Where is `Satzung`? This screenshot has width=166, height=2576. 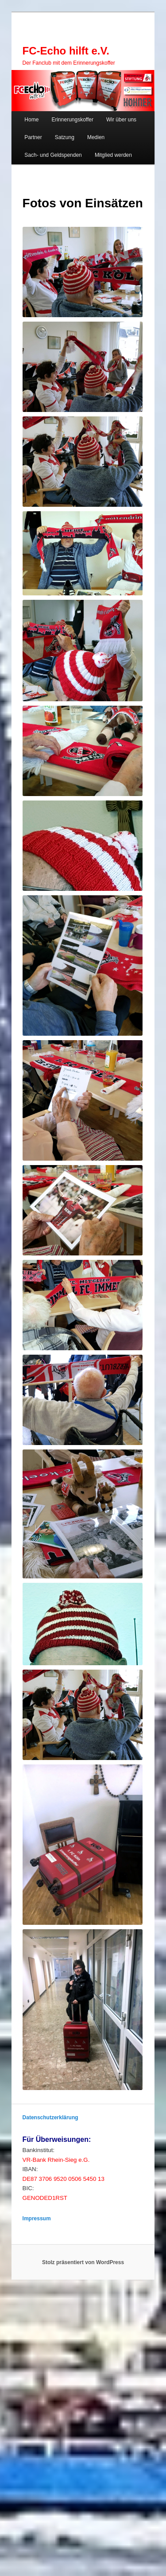
Satzung is located at coordinates (64, 137).